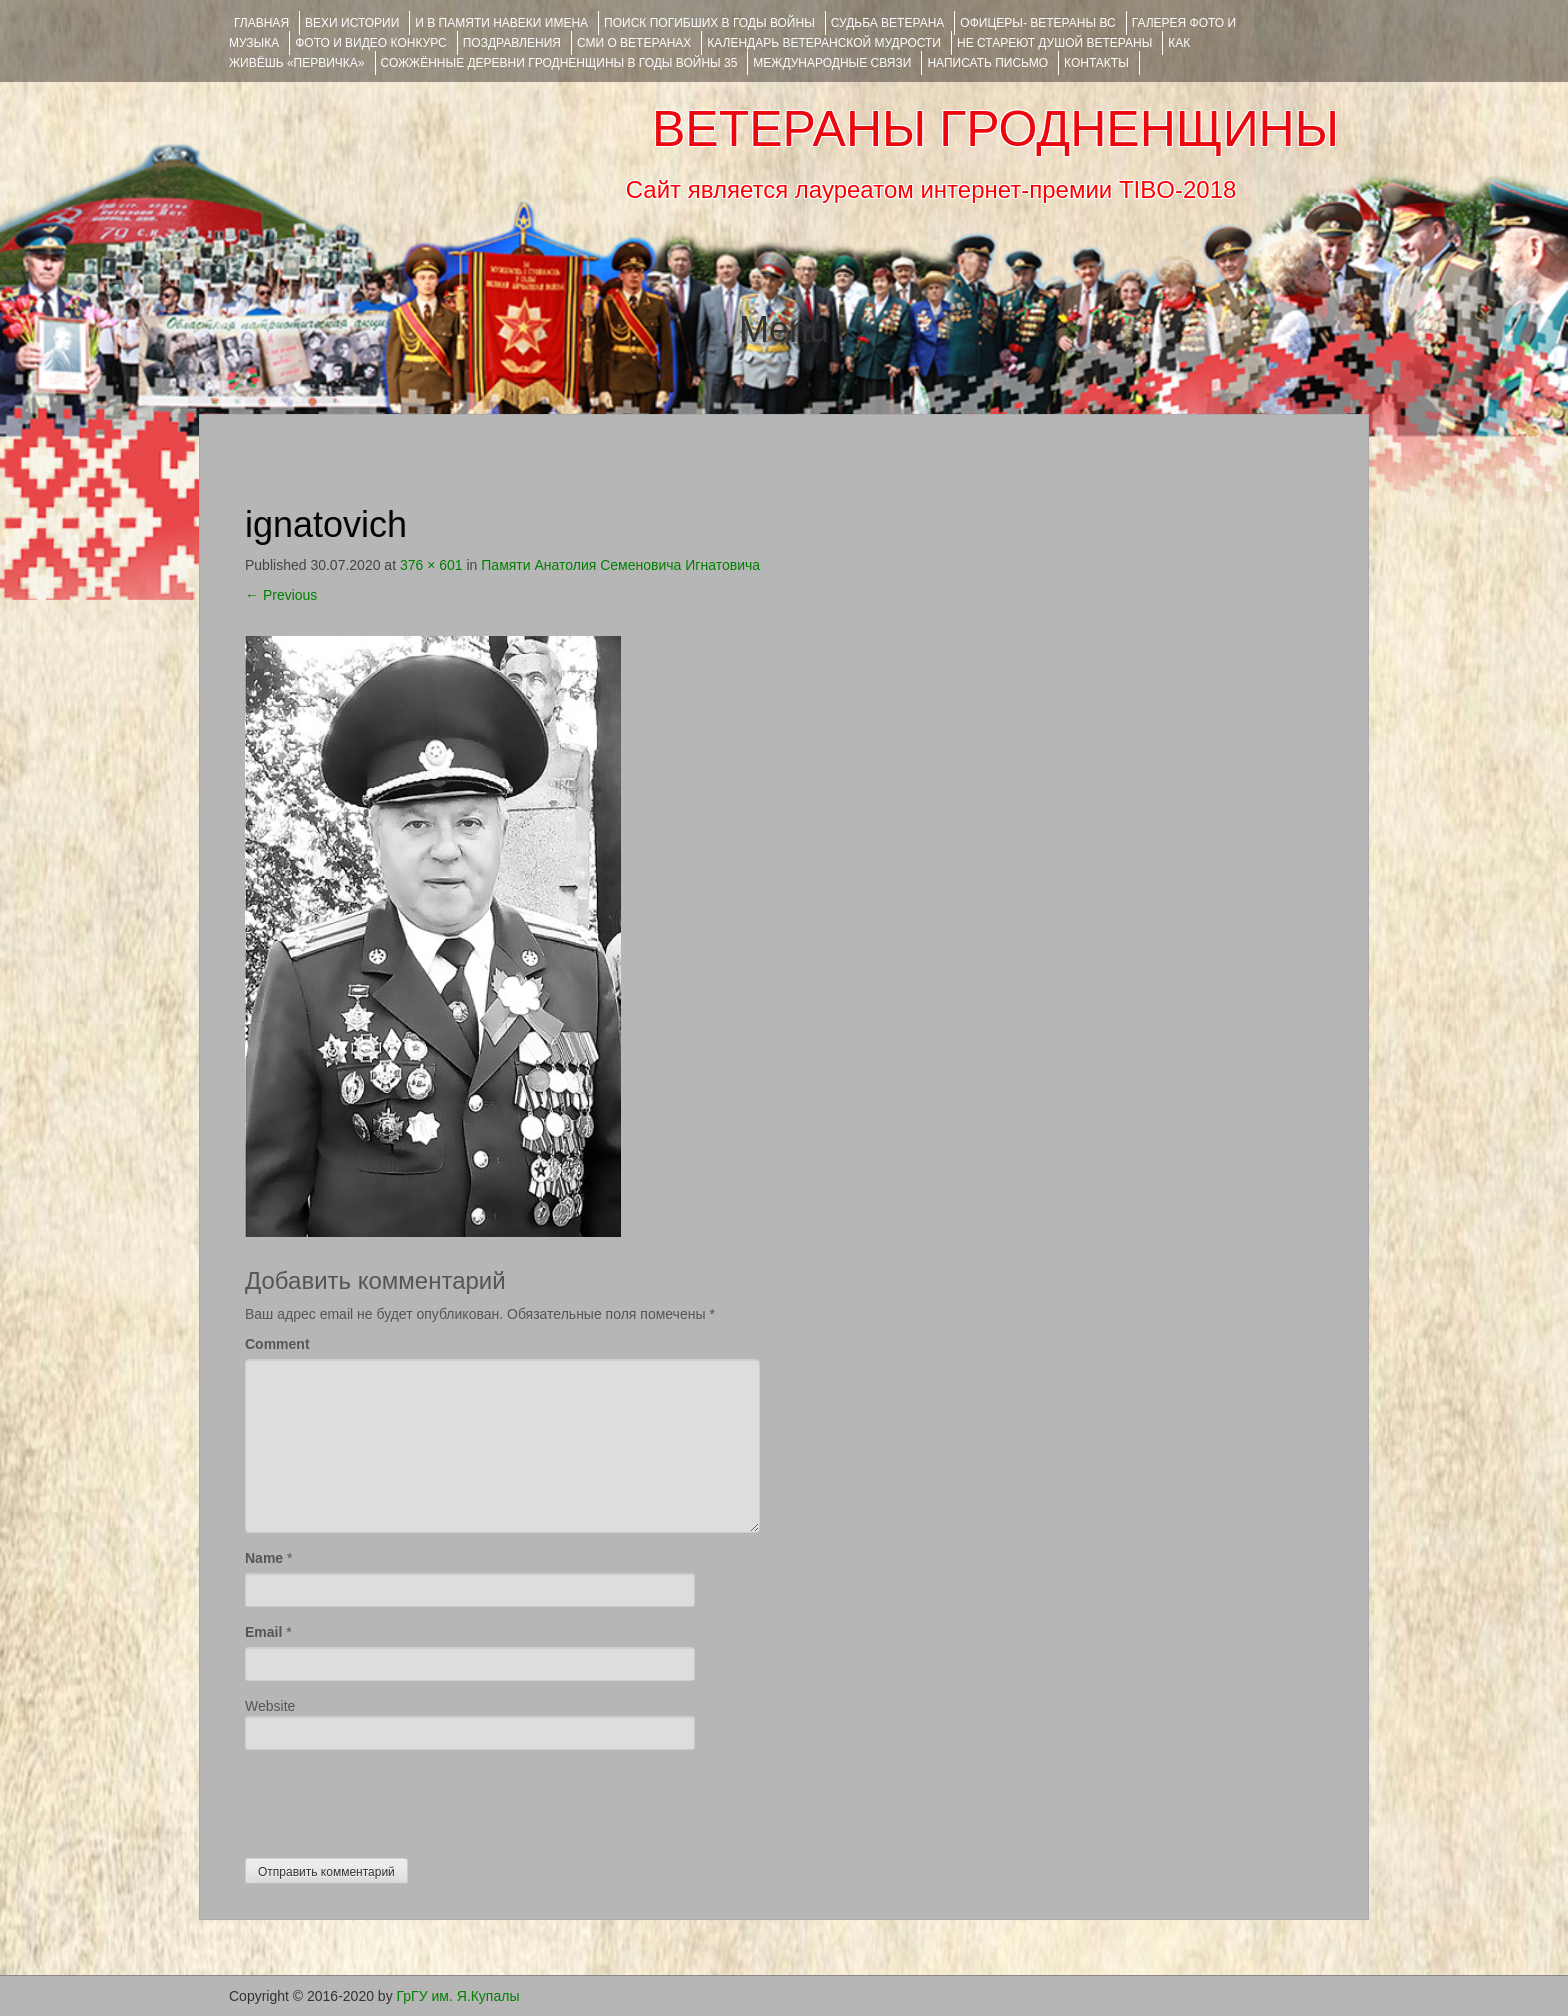  What do you see at coordinates (370, 43) in the screenshot?
I see `ФОТО и ВИДЕО КОНКУРС` at bounding box center [370, 43].